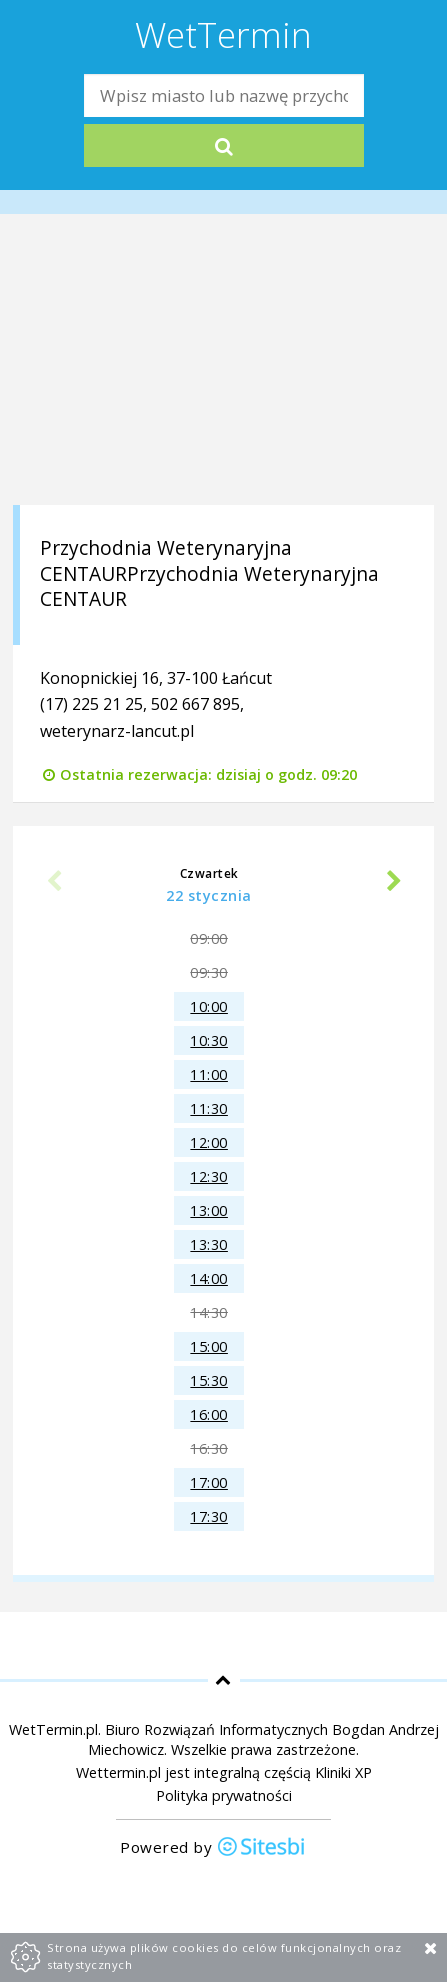  I want to click on 17:00, so click(209, 1482).